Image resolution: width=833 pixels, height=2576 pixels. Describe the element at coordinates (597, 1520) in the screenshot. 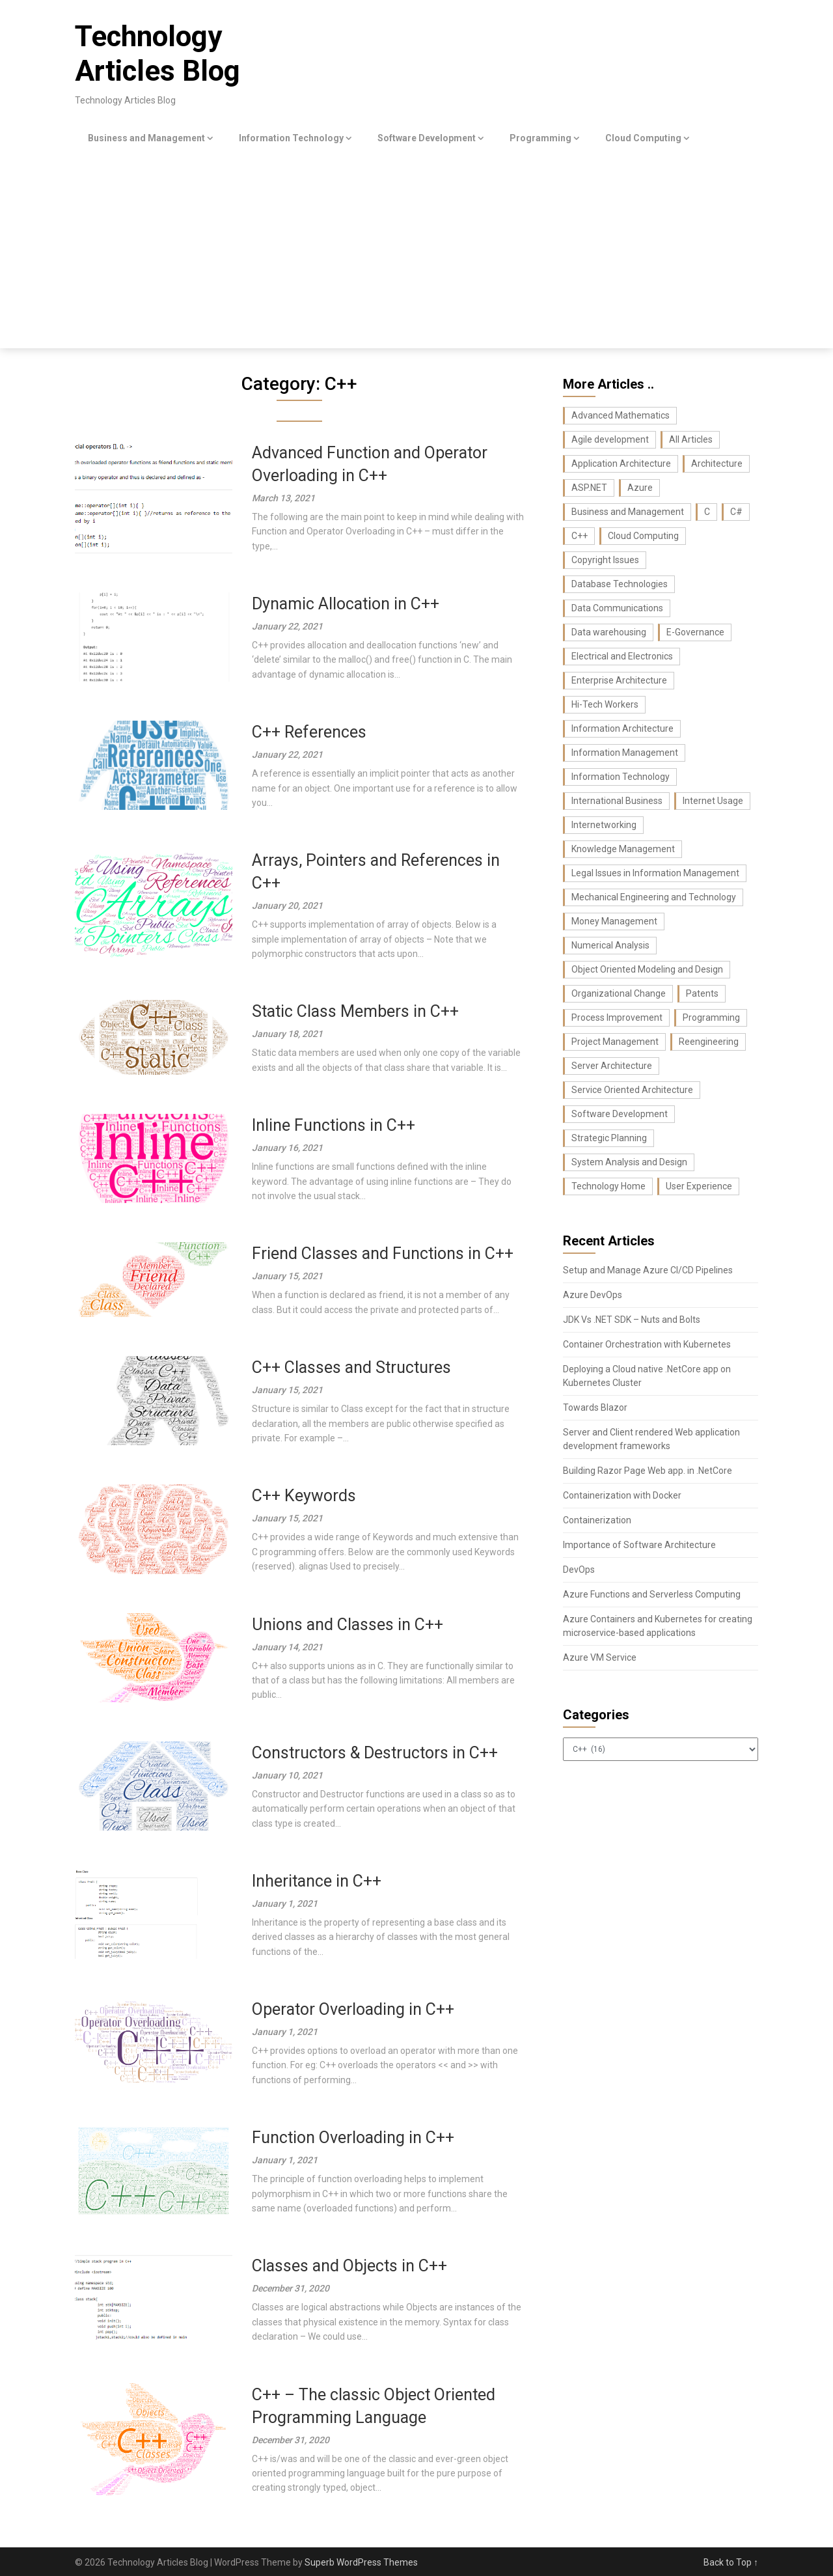

I see `Containerization` at that location.